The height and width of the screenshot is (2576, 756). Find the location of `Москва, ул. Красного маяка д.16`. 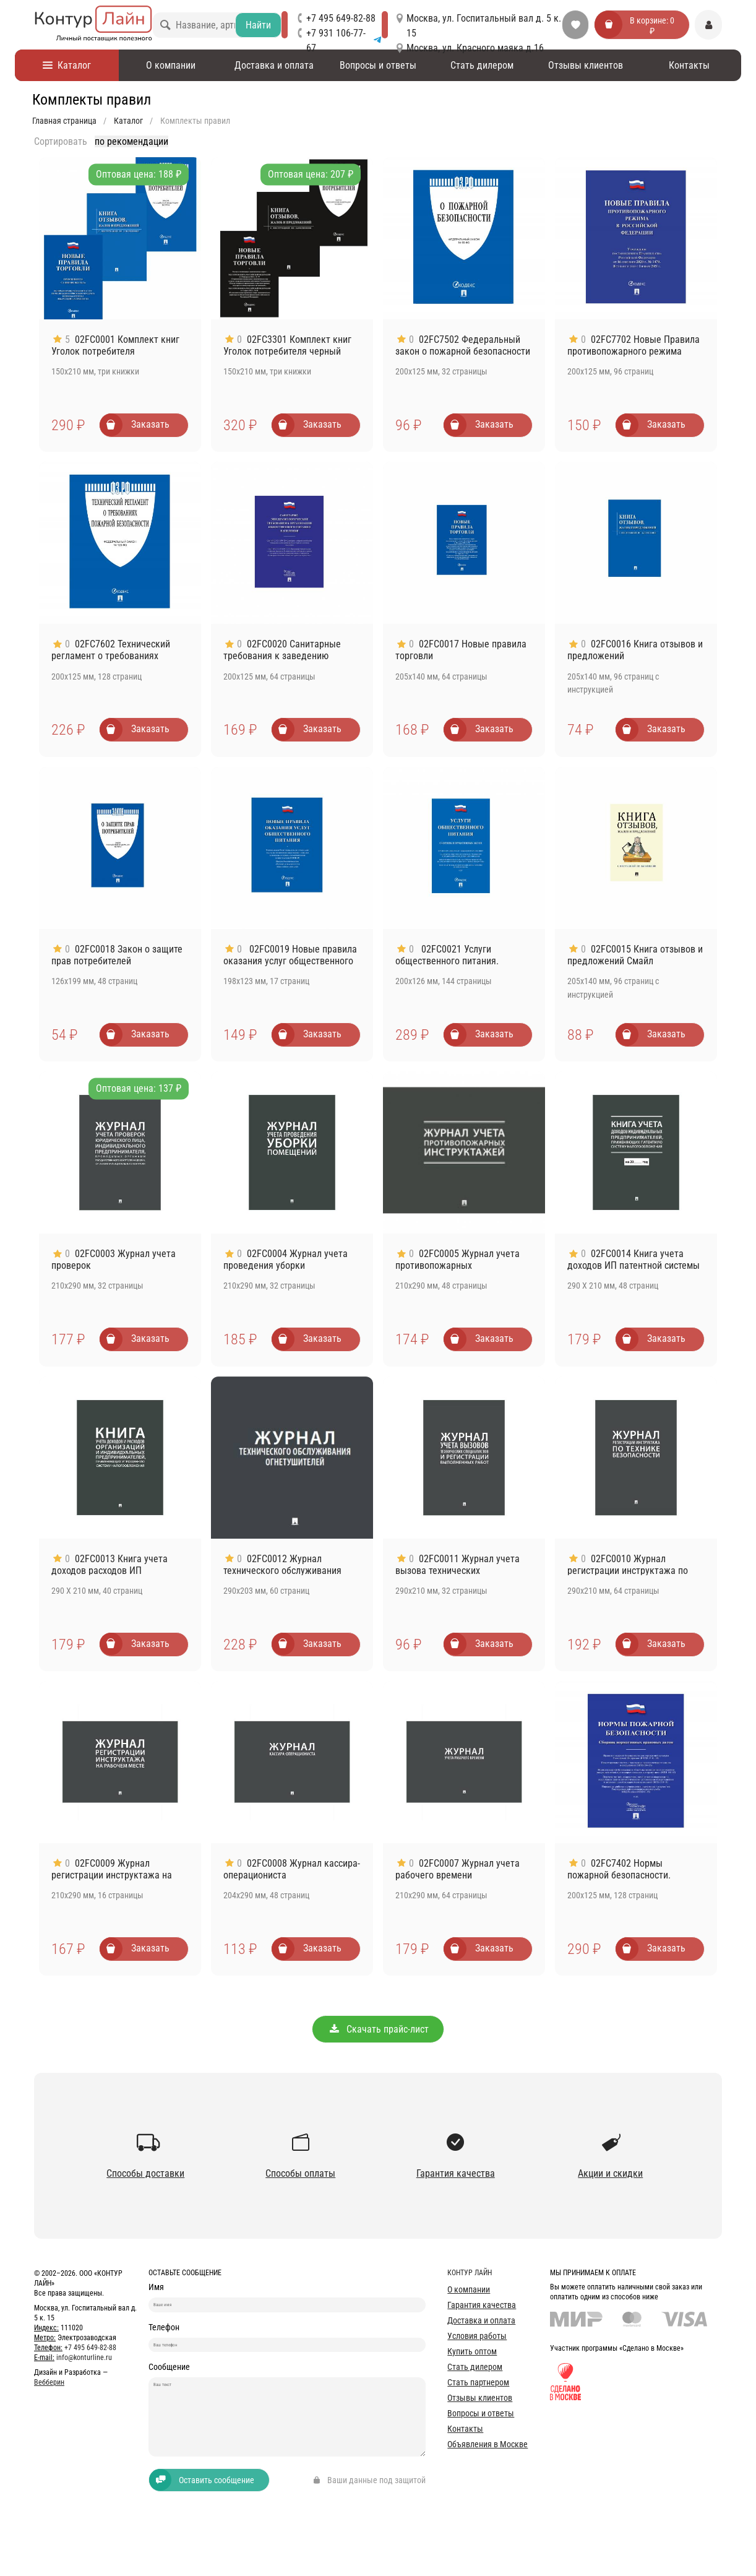

Москва, ул. Красного маяка д.16 is located at coordinates (475, 48).